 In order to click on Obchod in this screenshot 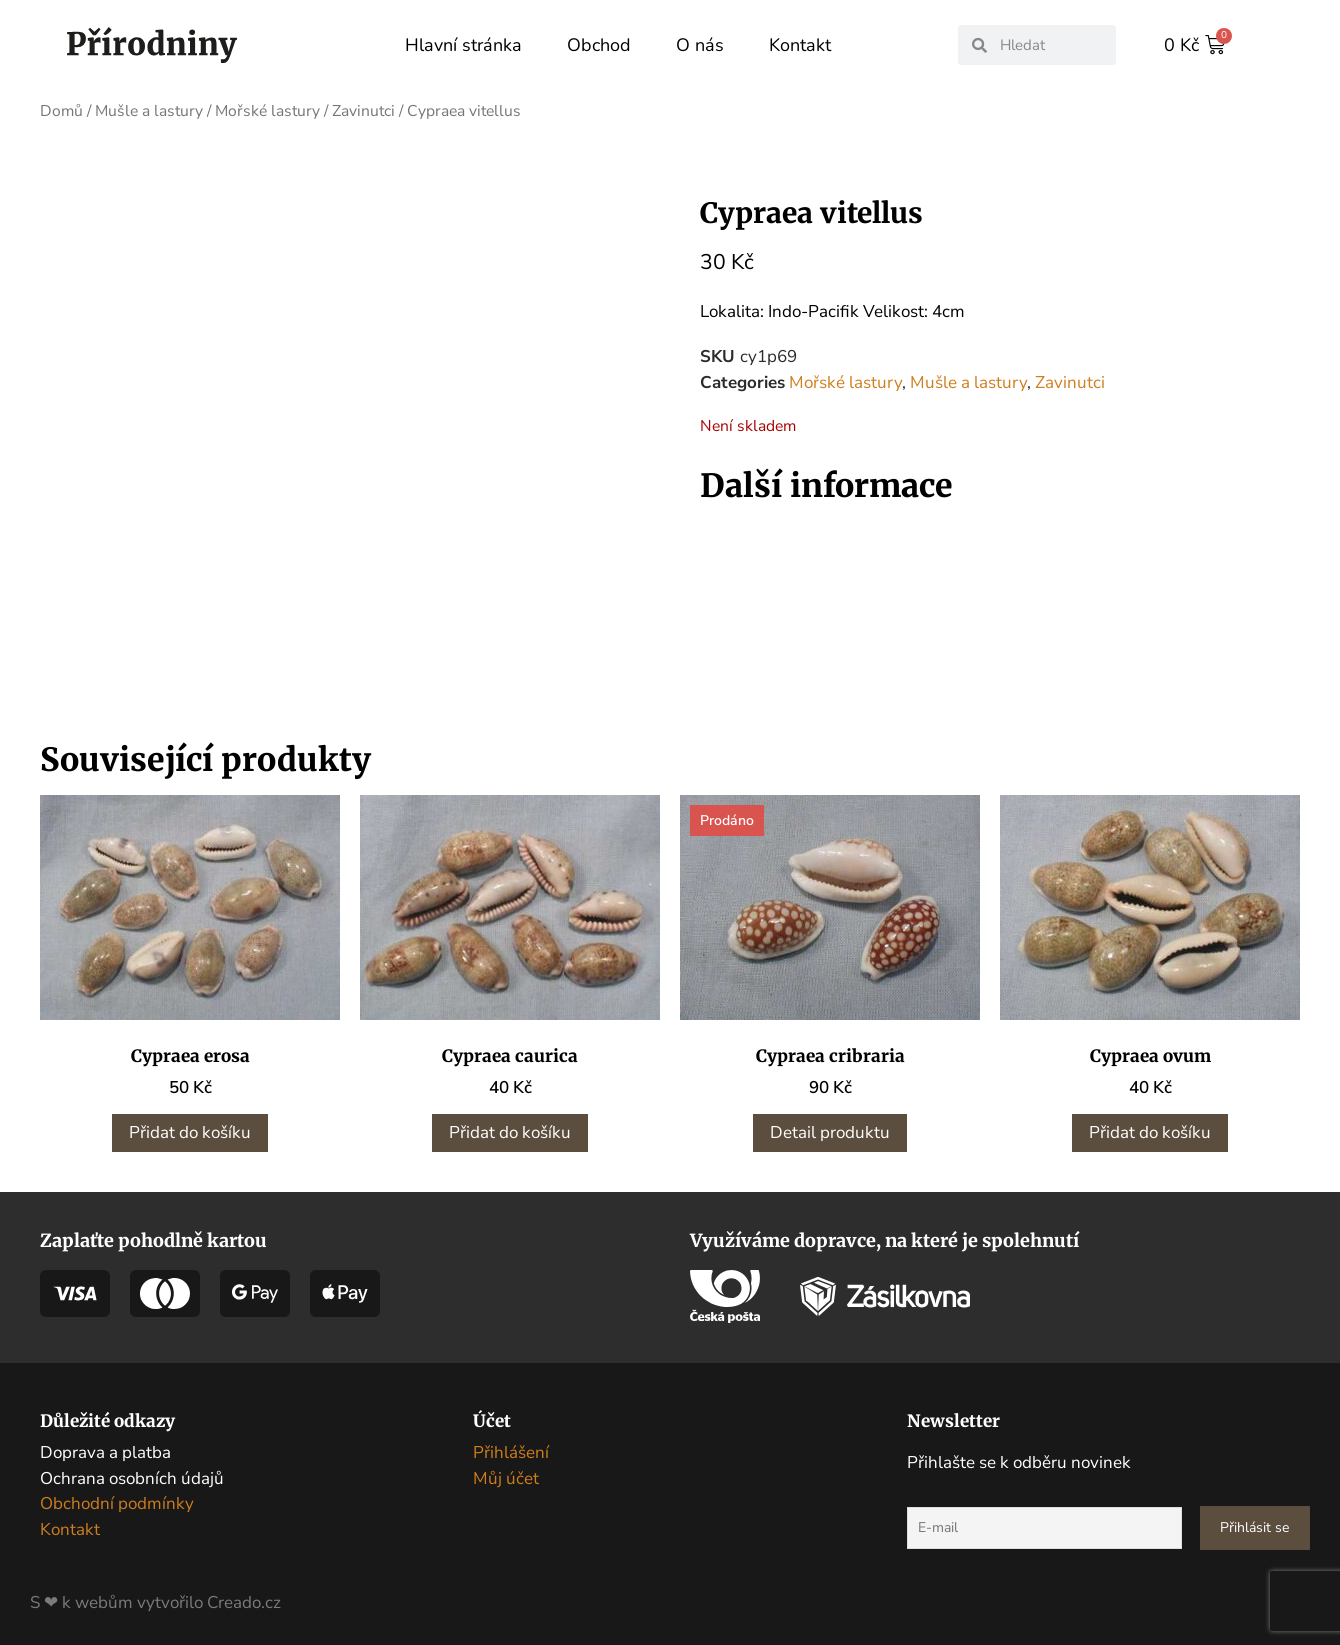, I will do `click(599, 45)`.